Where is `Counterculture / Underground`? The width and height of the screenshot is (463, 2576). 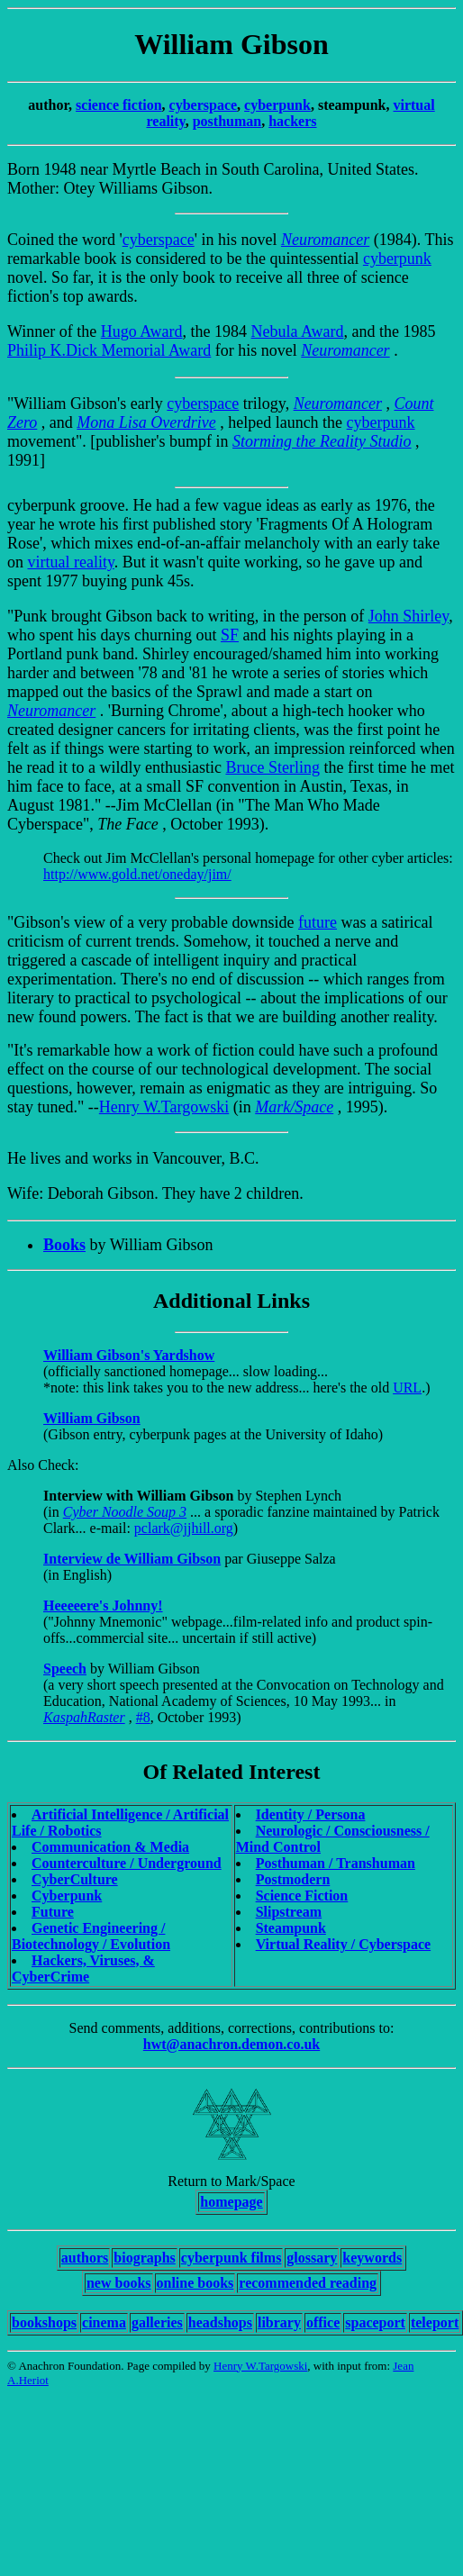
Counterculture / Underground is located at coordinates (127, 1863).